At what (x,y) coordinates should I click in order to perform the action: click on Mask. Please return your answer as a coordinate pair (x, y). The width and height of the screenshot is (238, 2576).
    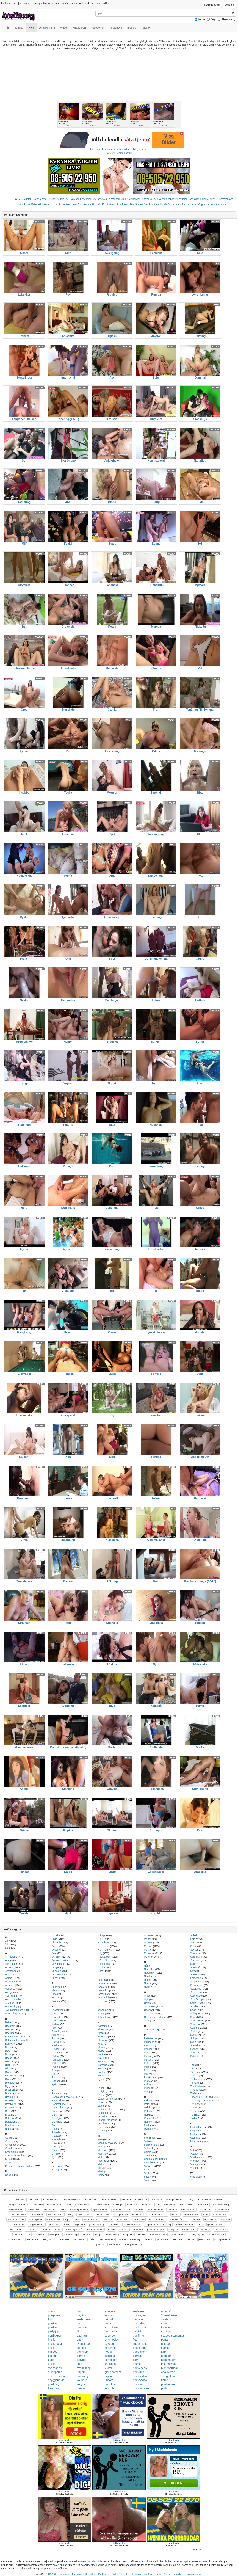
    Looking at the image, I should click on (101, 2146).